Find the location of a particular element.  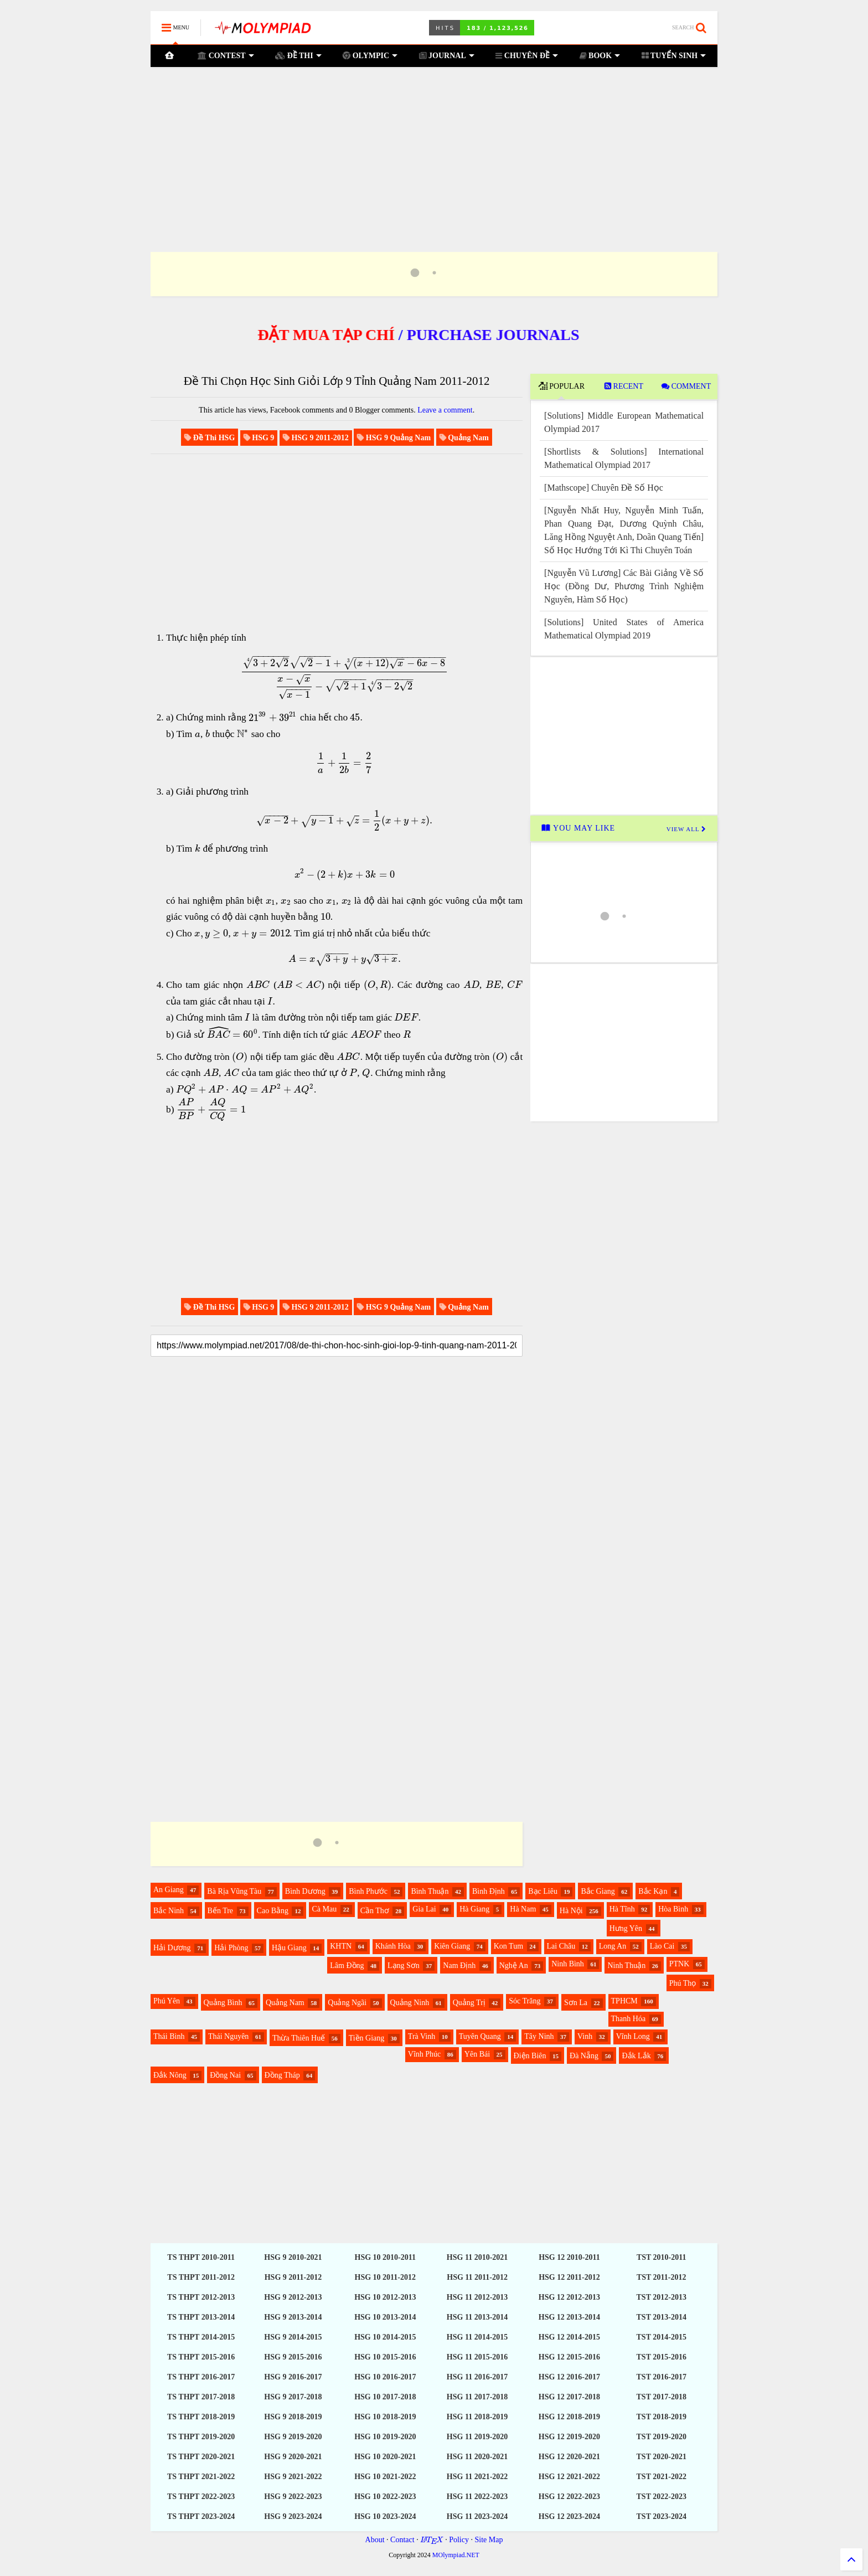

Bình Định is located at coordinates (488, 1891).